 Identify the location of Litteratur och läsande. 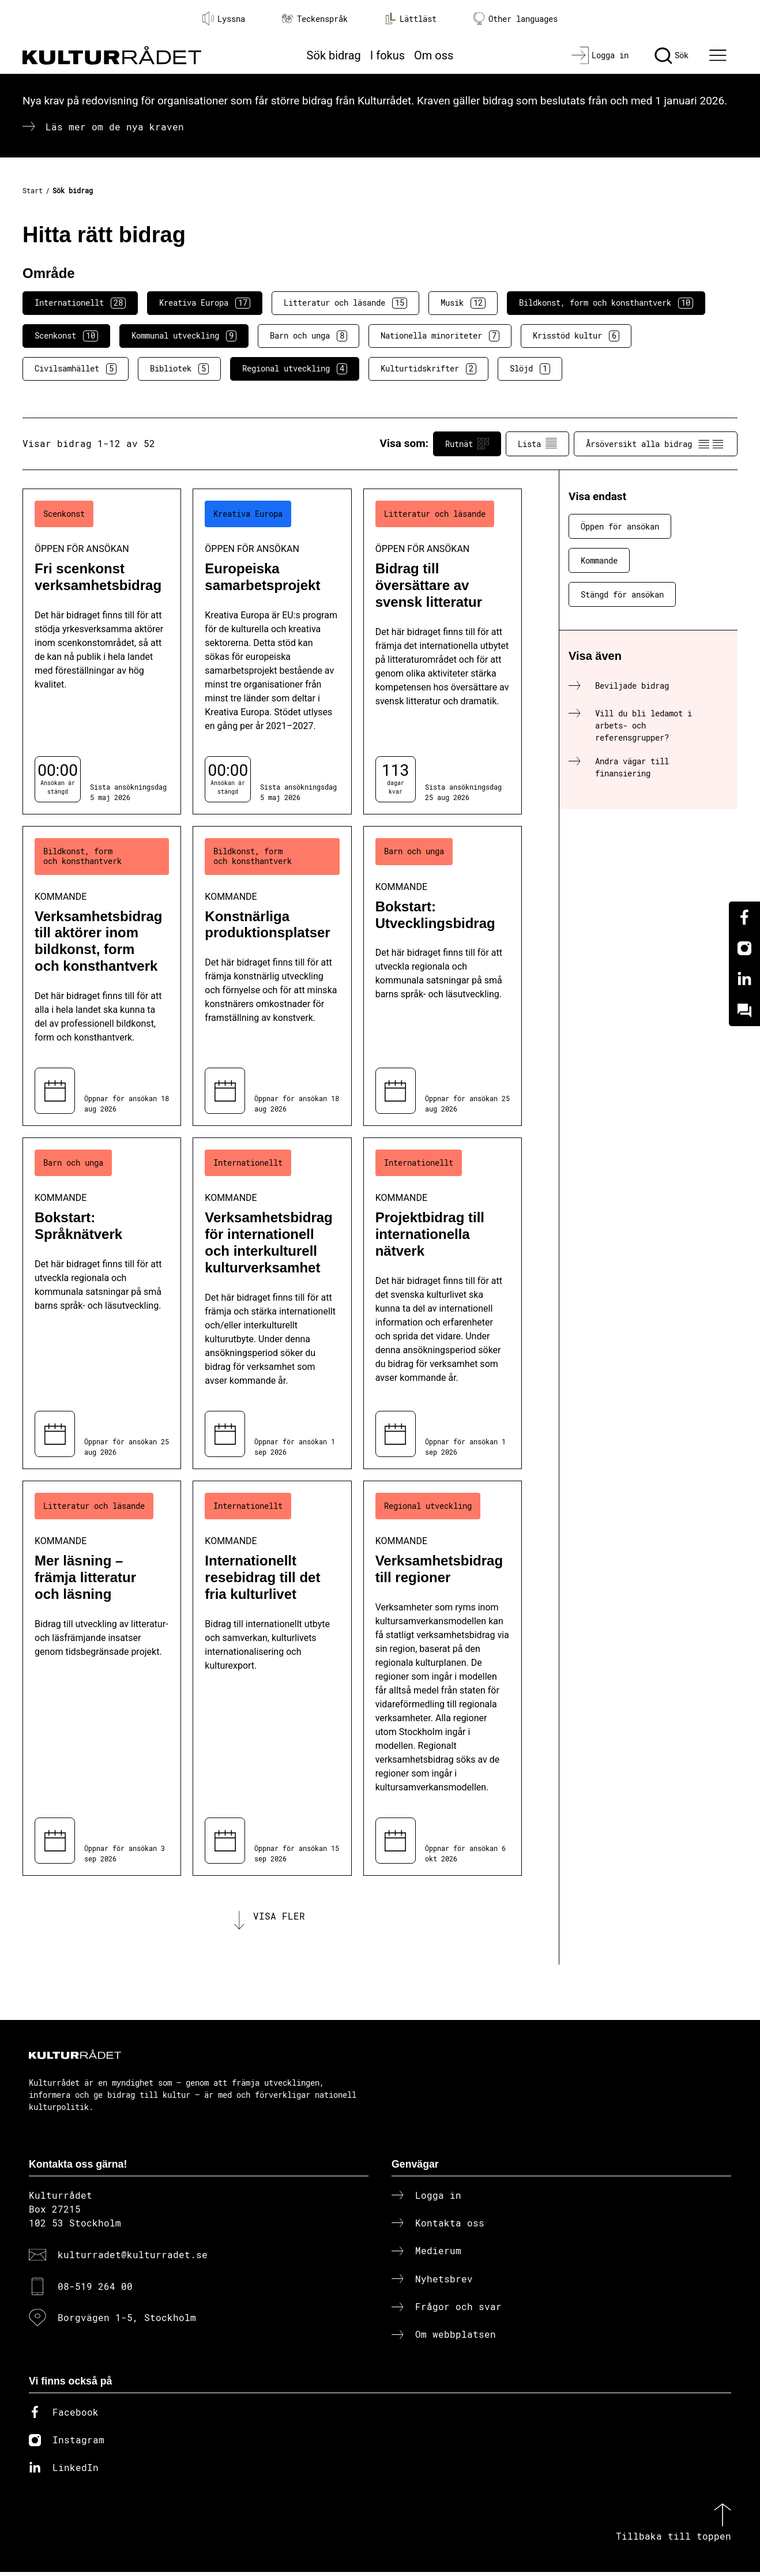
(345, 303).